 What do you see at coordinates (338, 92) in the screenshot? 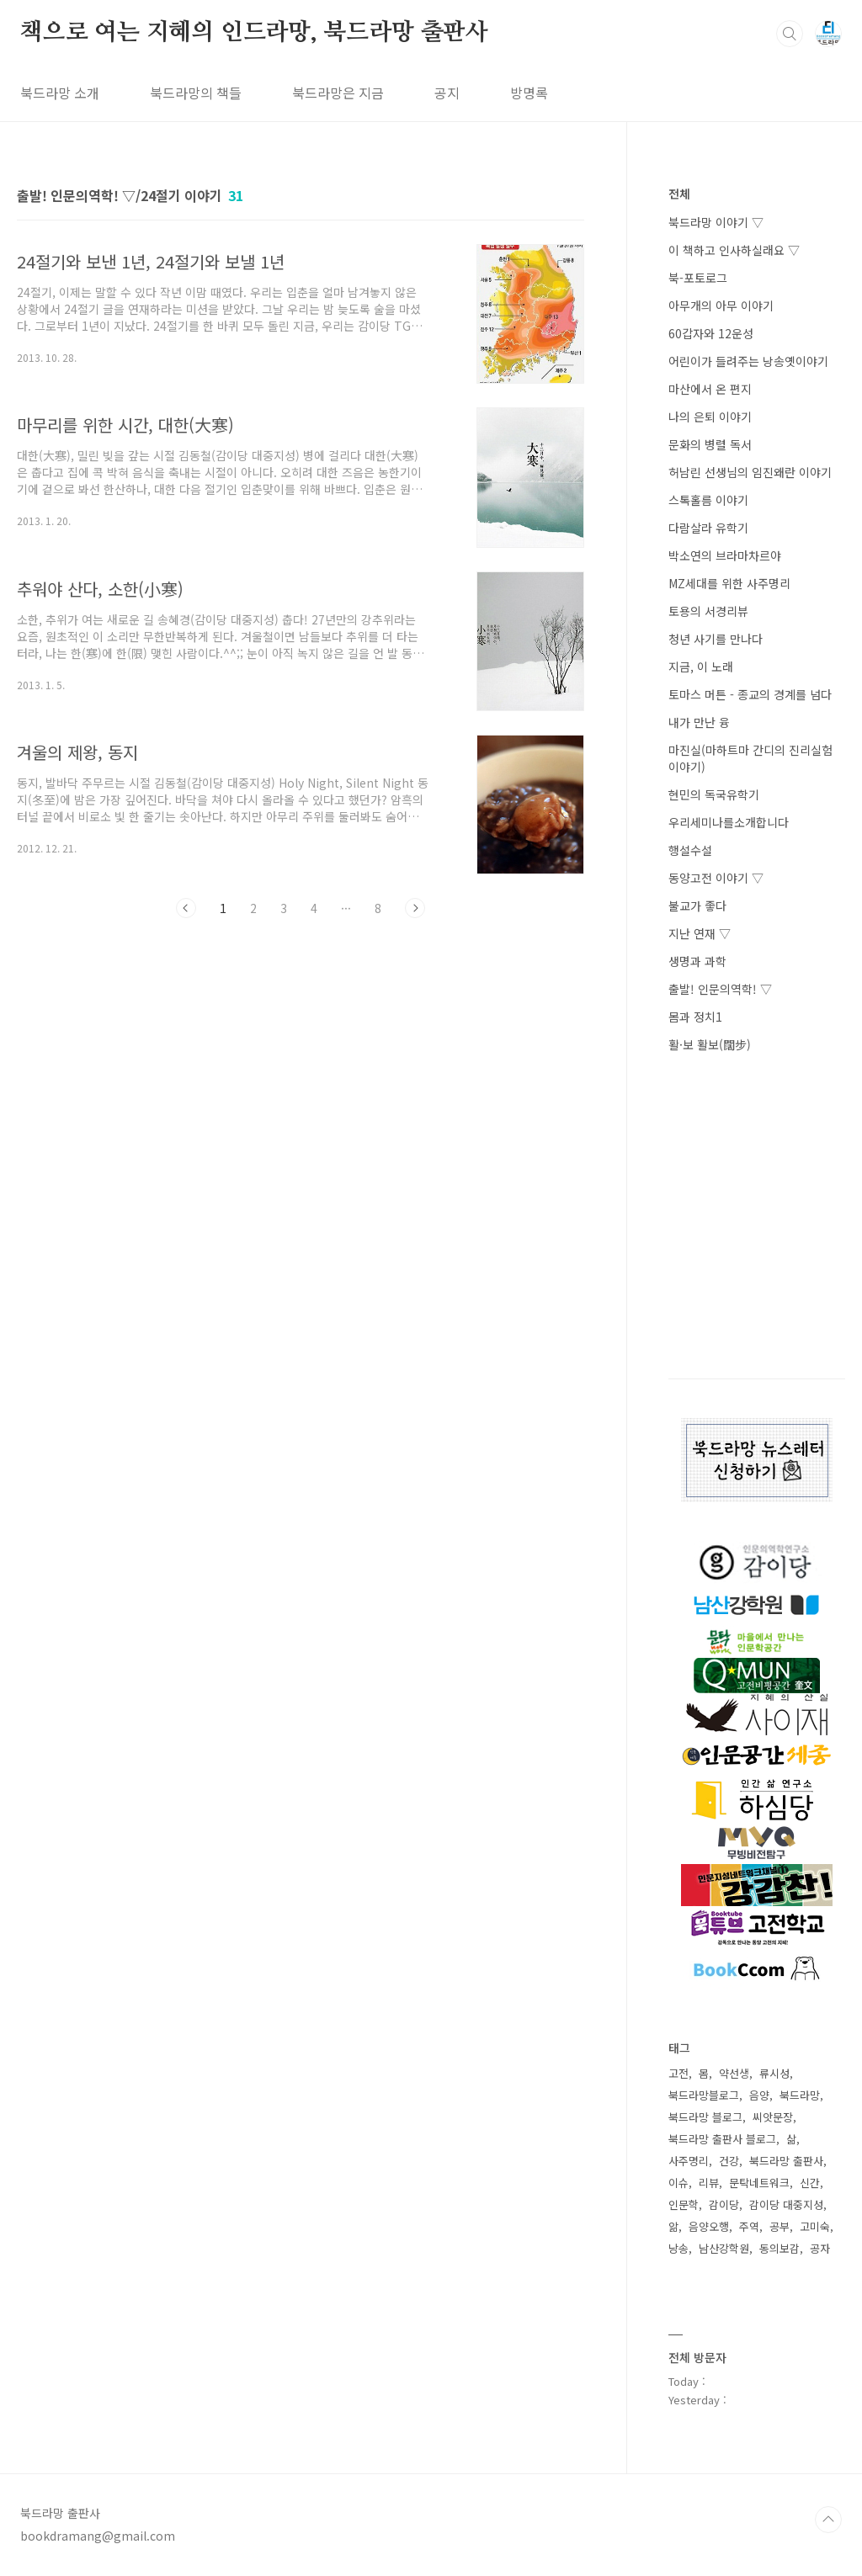
I see `북드라망은 지금` at bounding box center [338, 92].